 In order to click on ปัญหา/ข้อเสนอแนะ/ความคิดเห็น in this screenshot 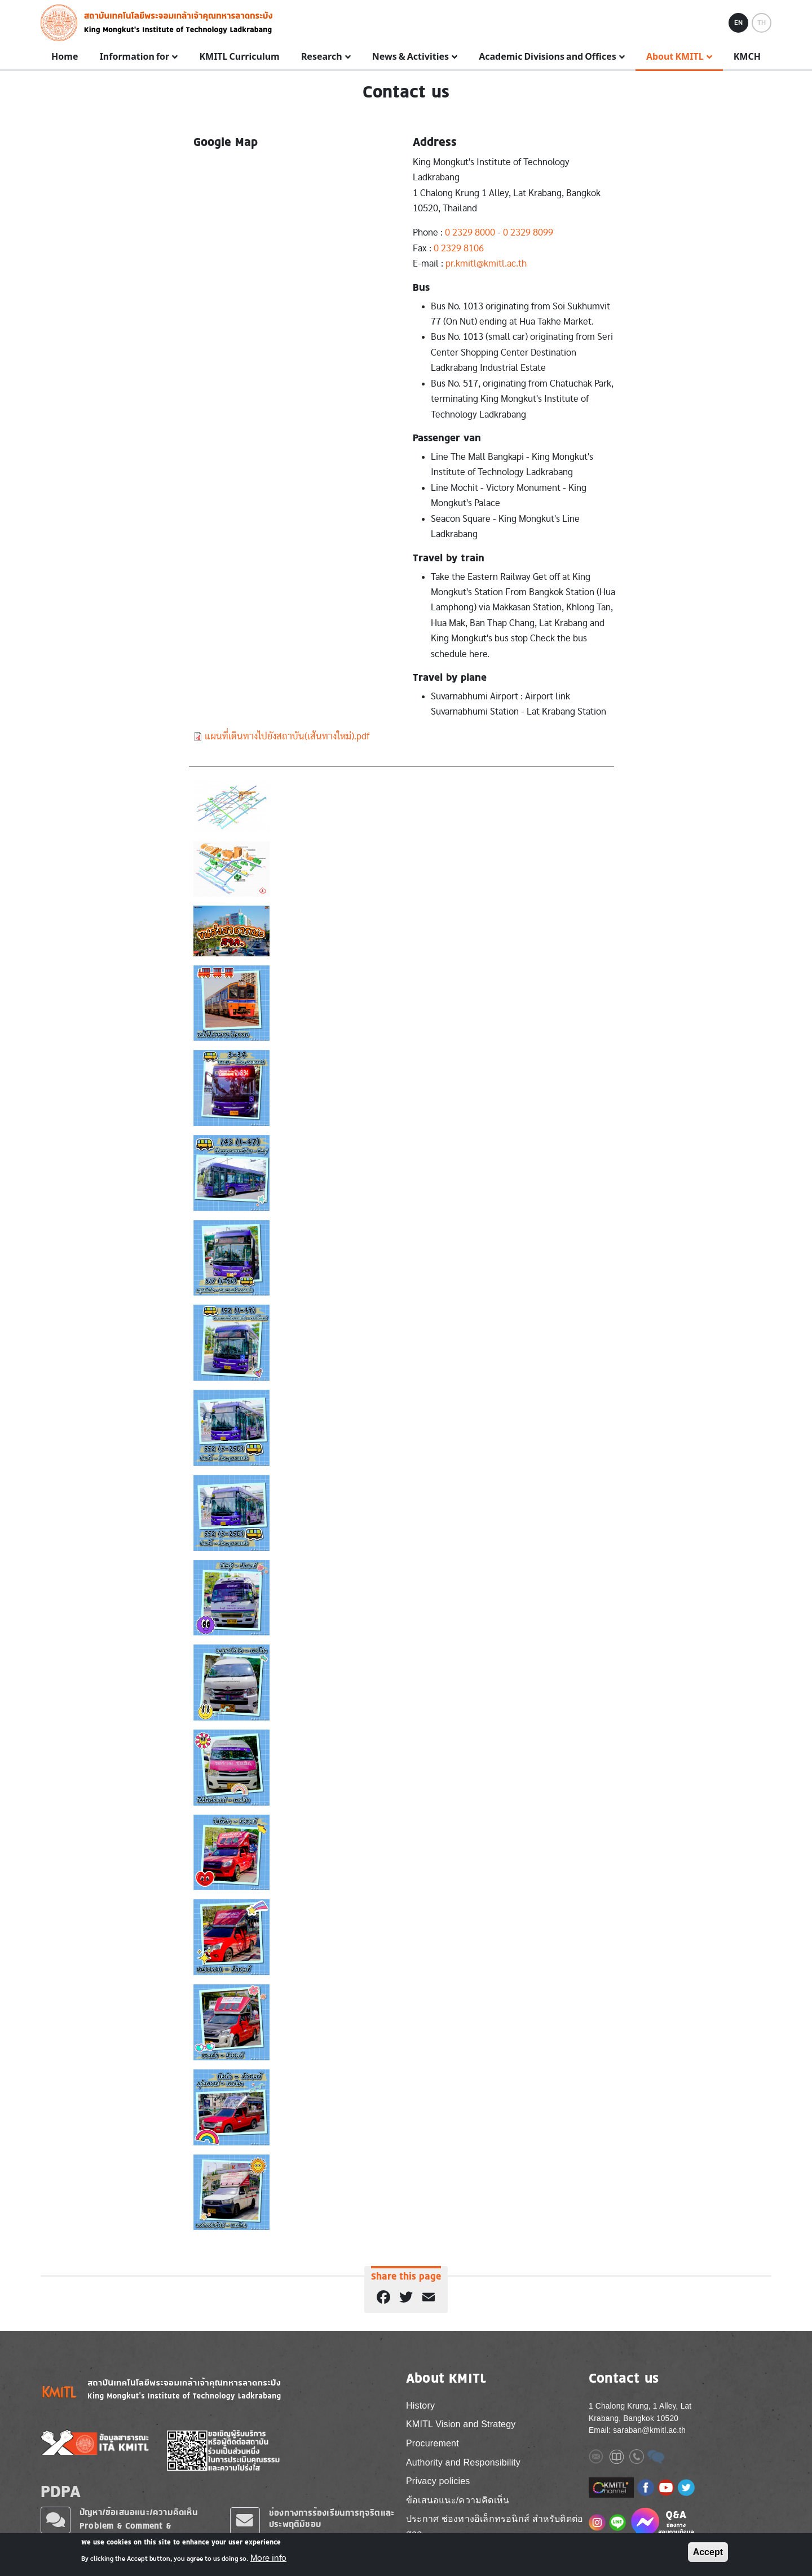, I will do `click(139, 2512)`.